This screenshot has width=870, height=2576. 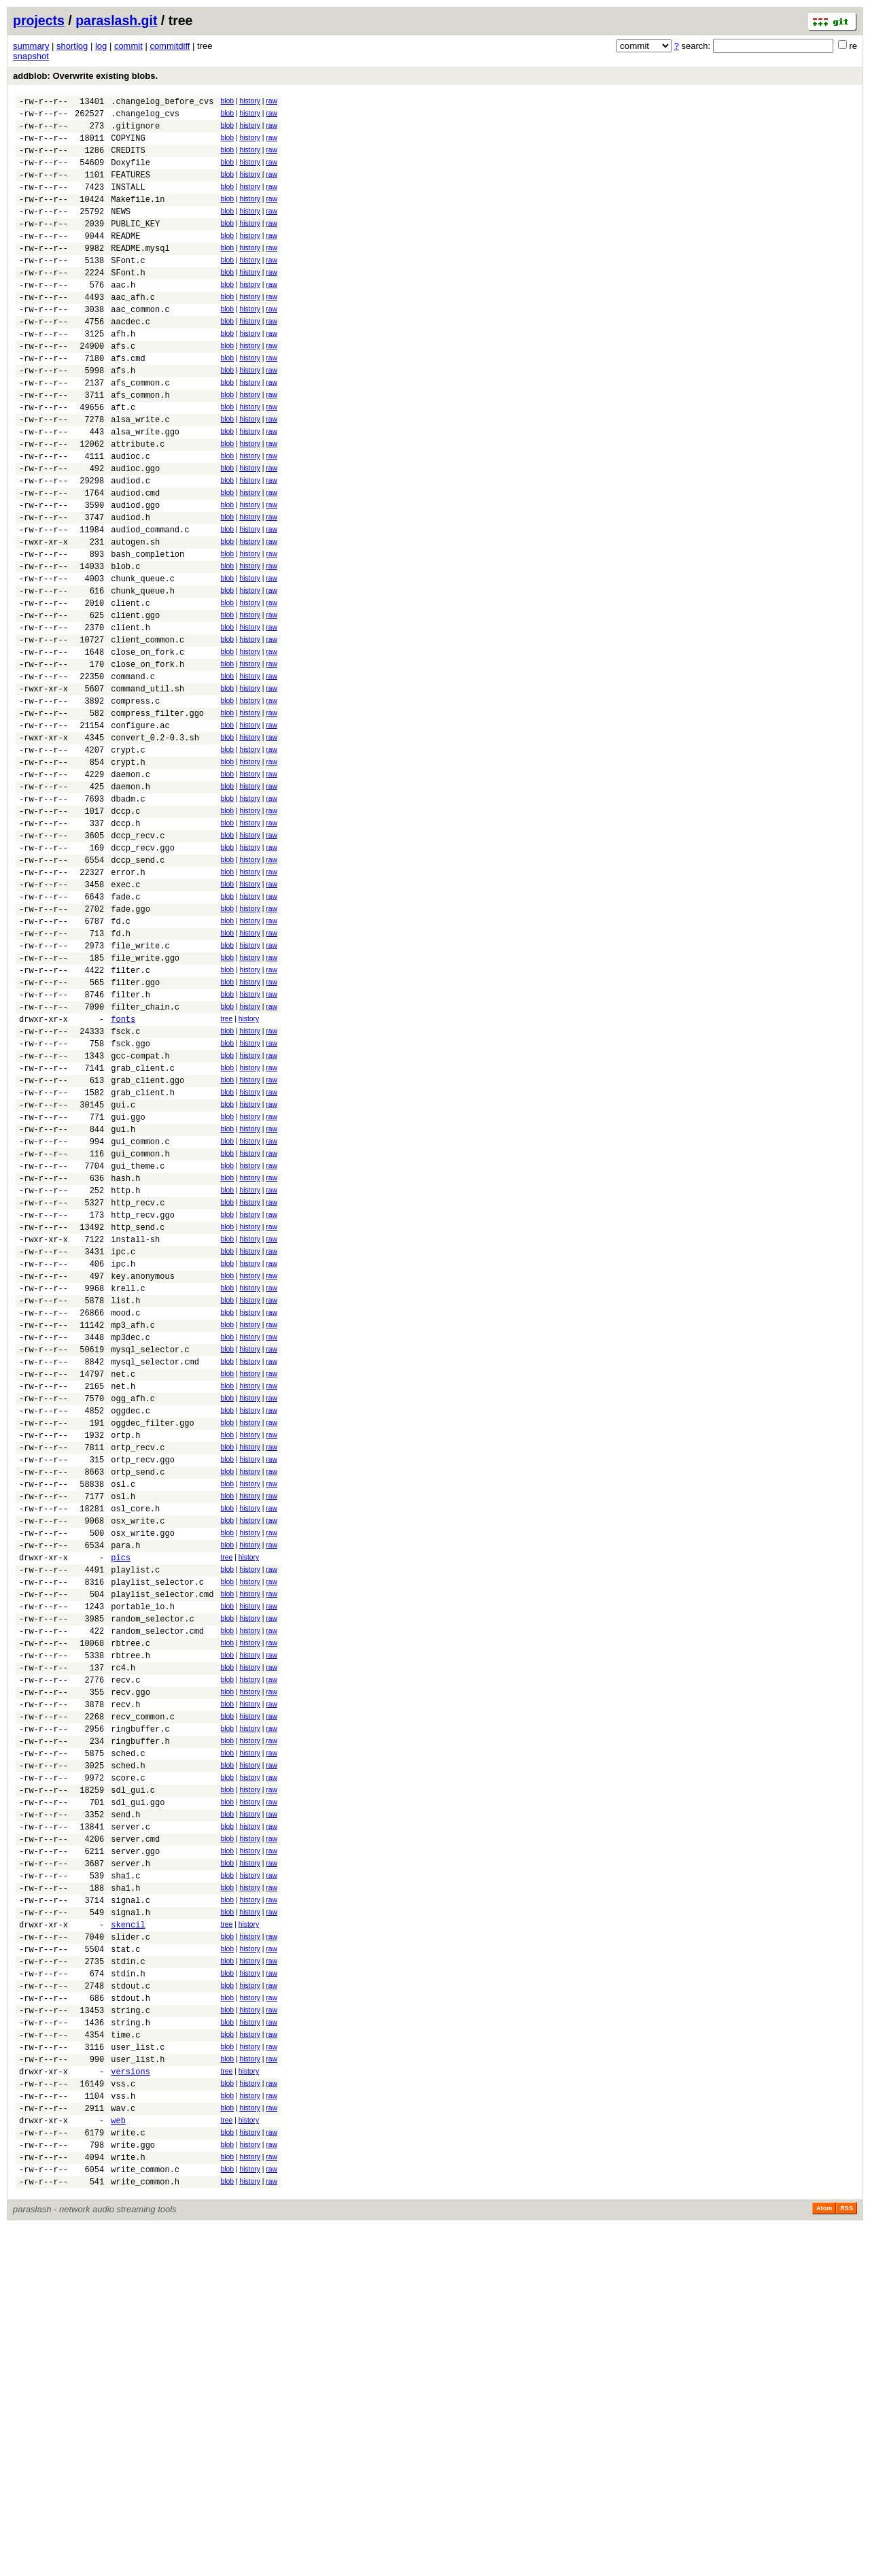 I want to click on dccp.c, so click(x=125, y=931).